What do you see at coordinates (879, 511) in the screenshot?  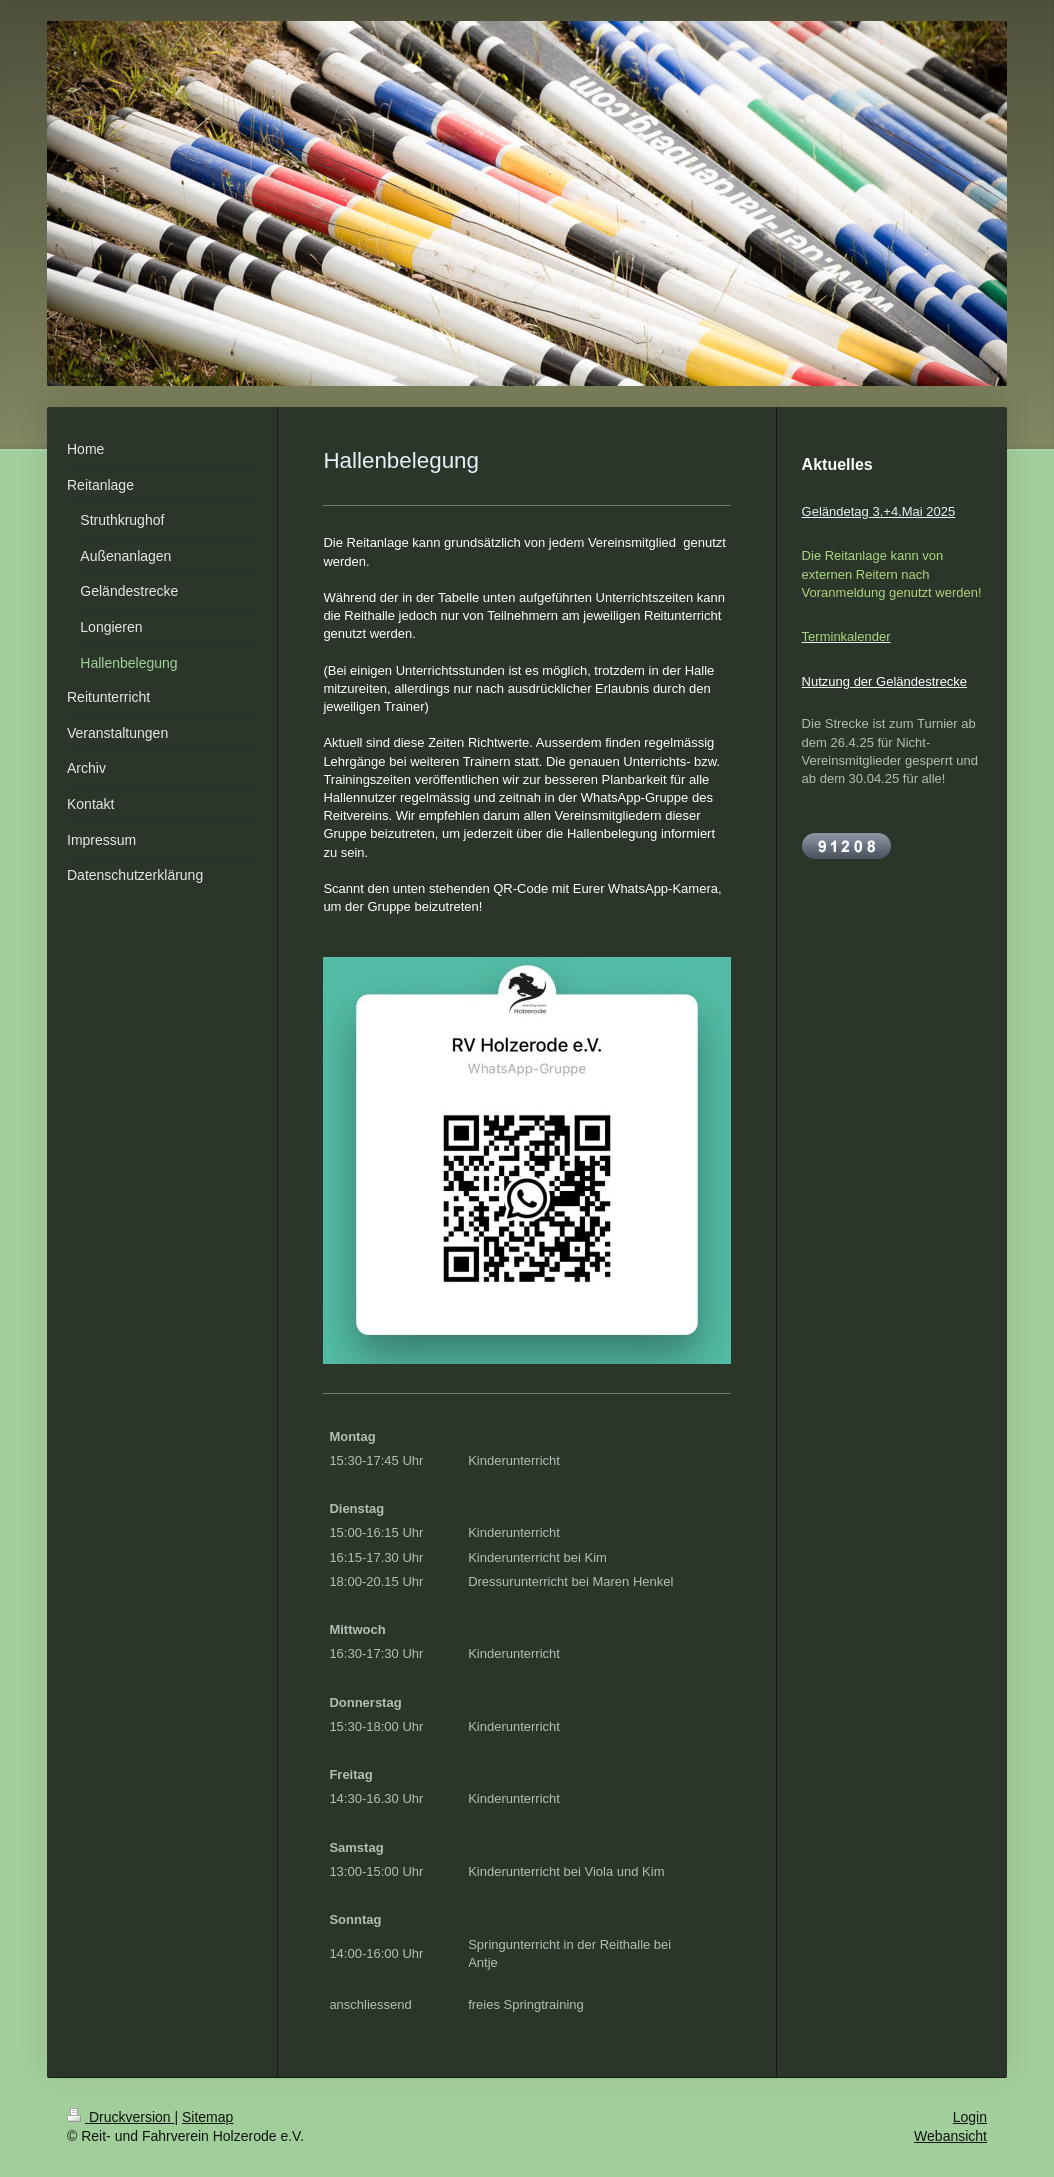 I see `Geländetag 3.+4.Mai 2025` at bounding box center [879, 511].